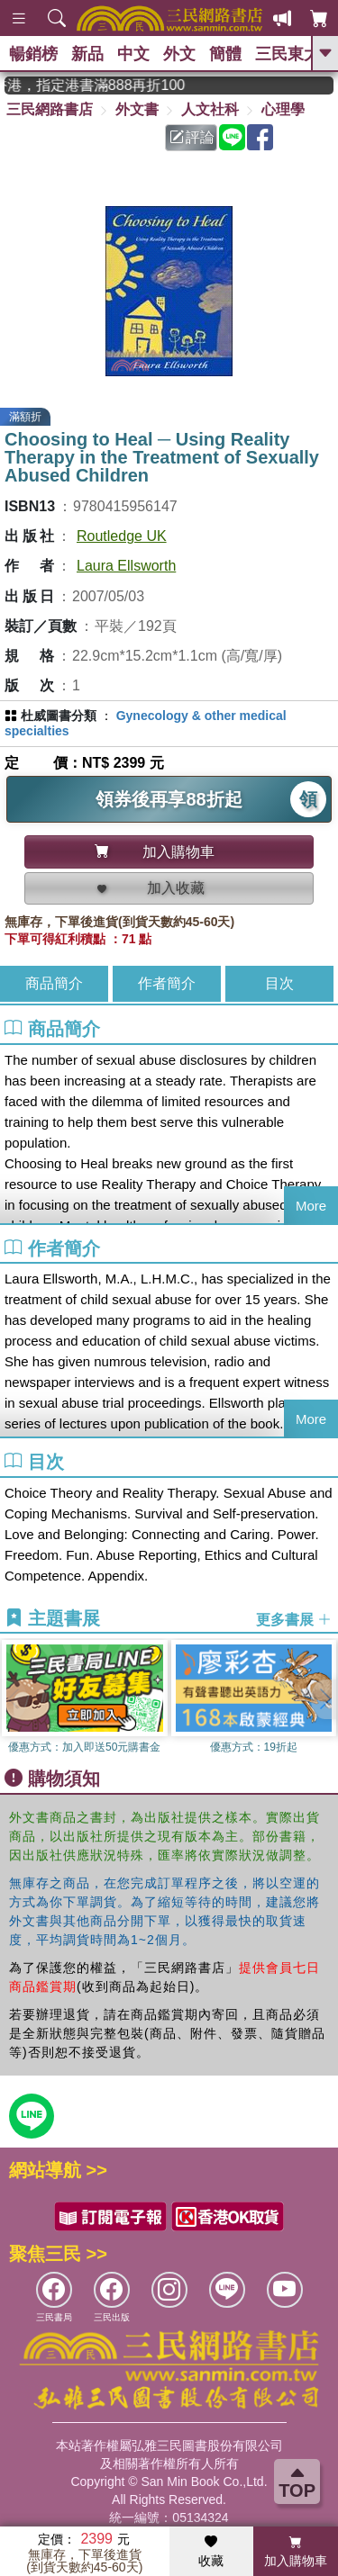  Describe the element at coordinates (137, 109) in the screenshot. I see `外文書` at that location.